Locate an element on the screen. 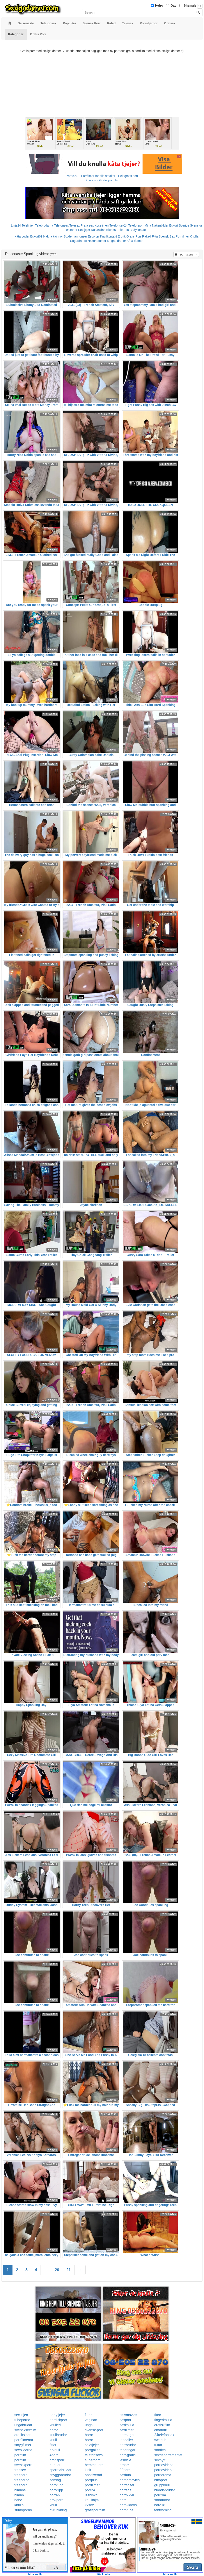 The width and height of the screenshot is (204, 2576). 08porr is located at coordinates (125, 2470).